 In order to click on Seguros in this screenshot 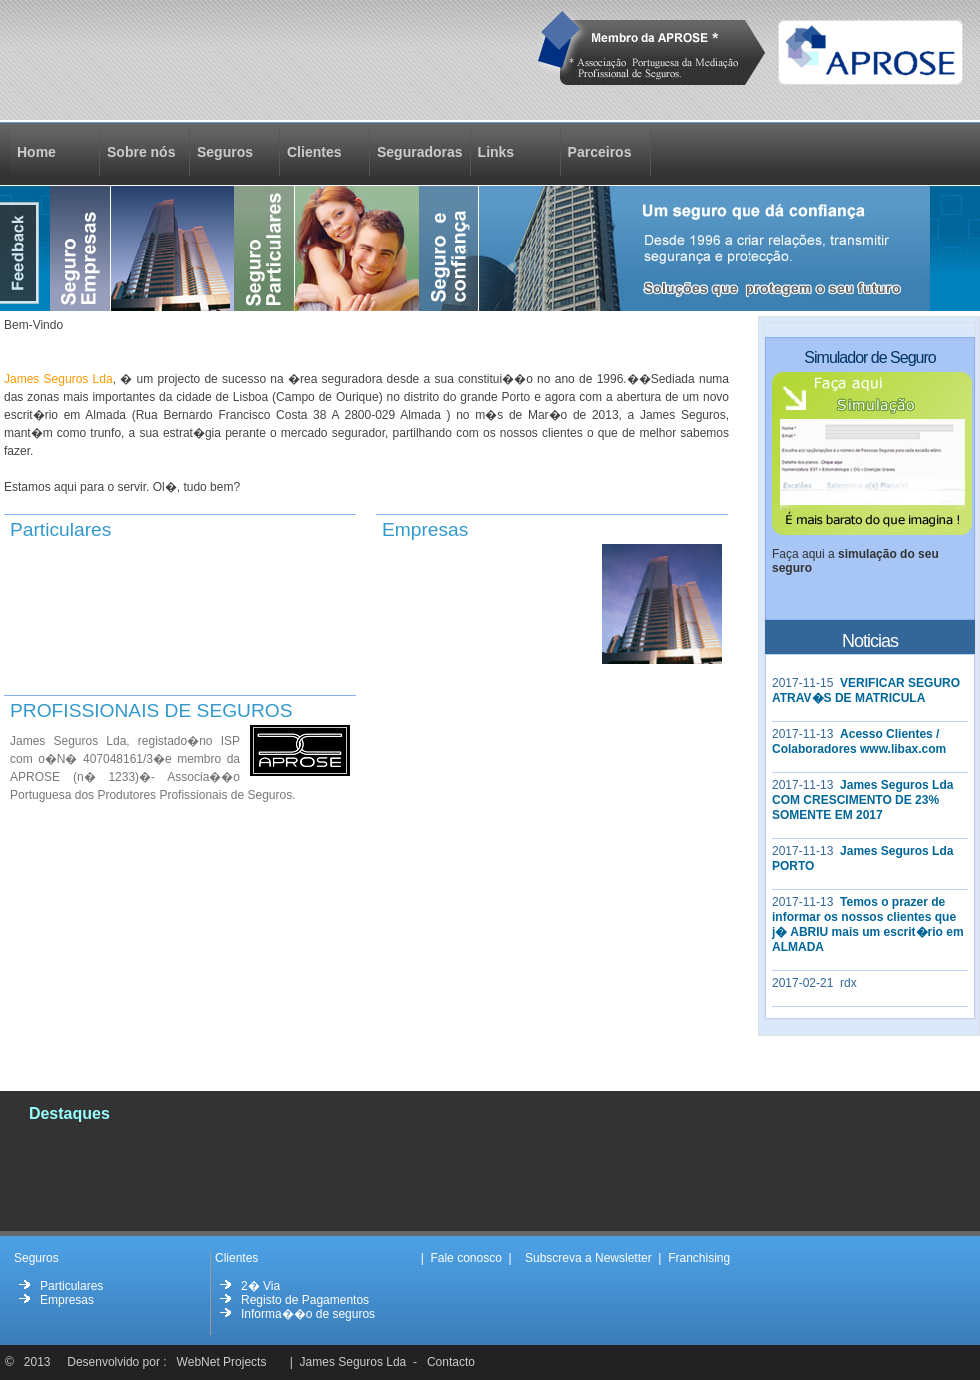, I will do `click(225, 152)`.